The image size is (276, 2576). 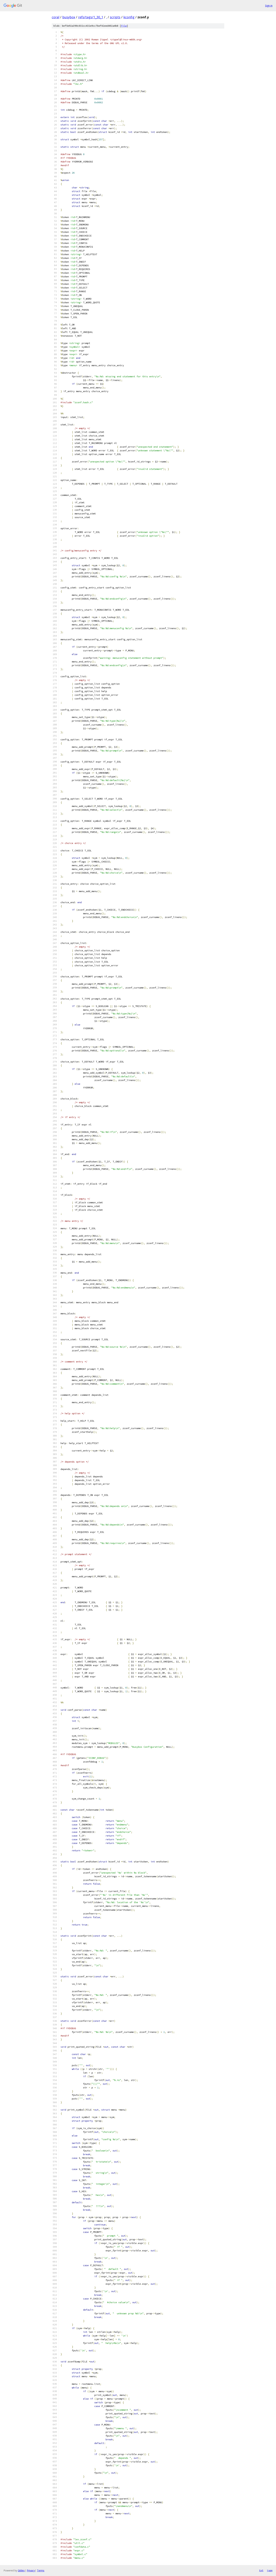 What do you see at coordinates (90, 17) in the screenshot?
I see `refs/tags/1_30_1` at bounding box center [90, 17].